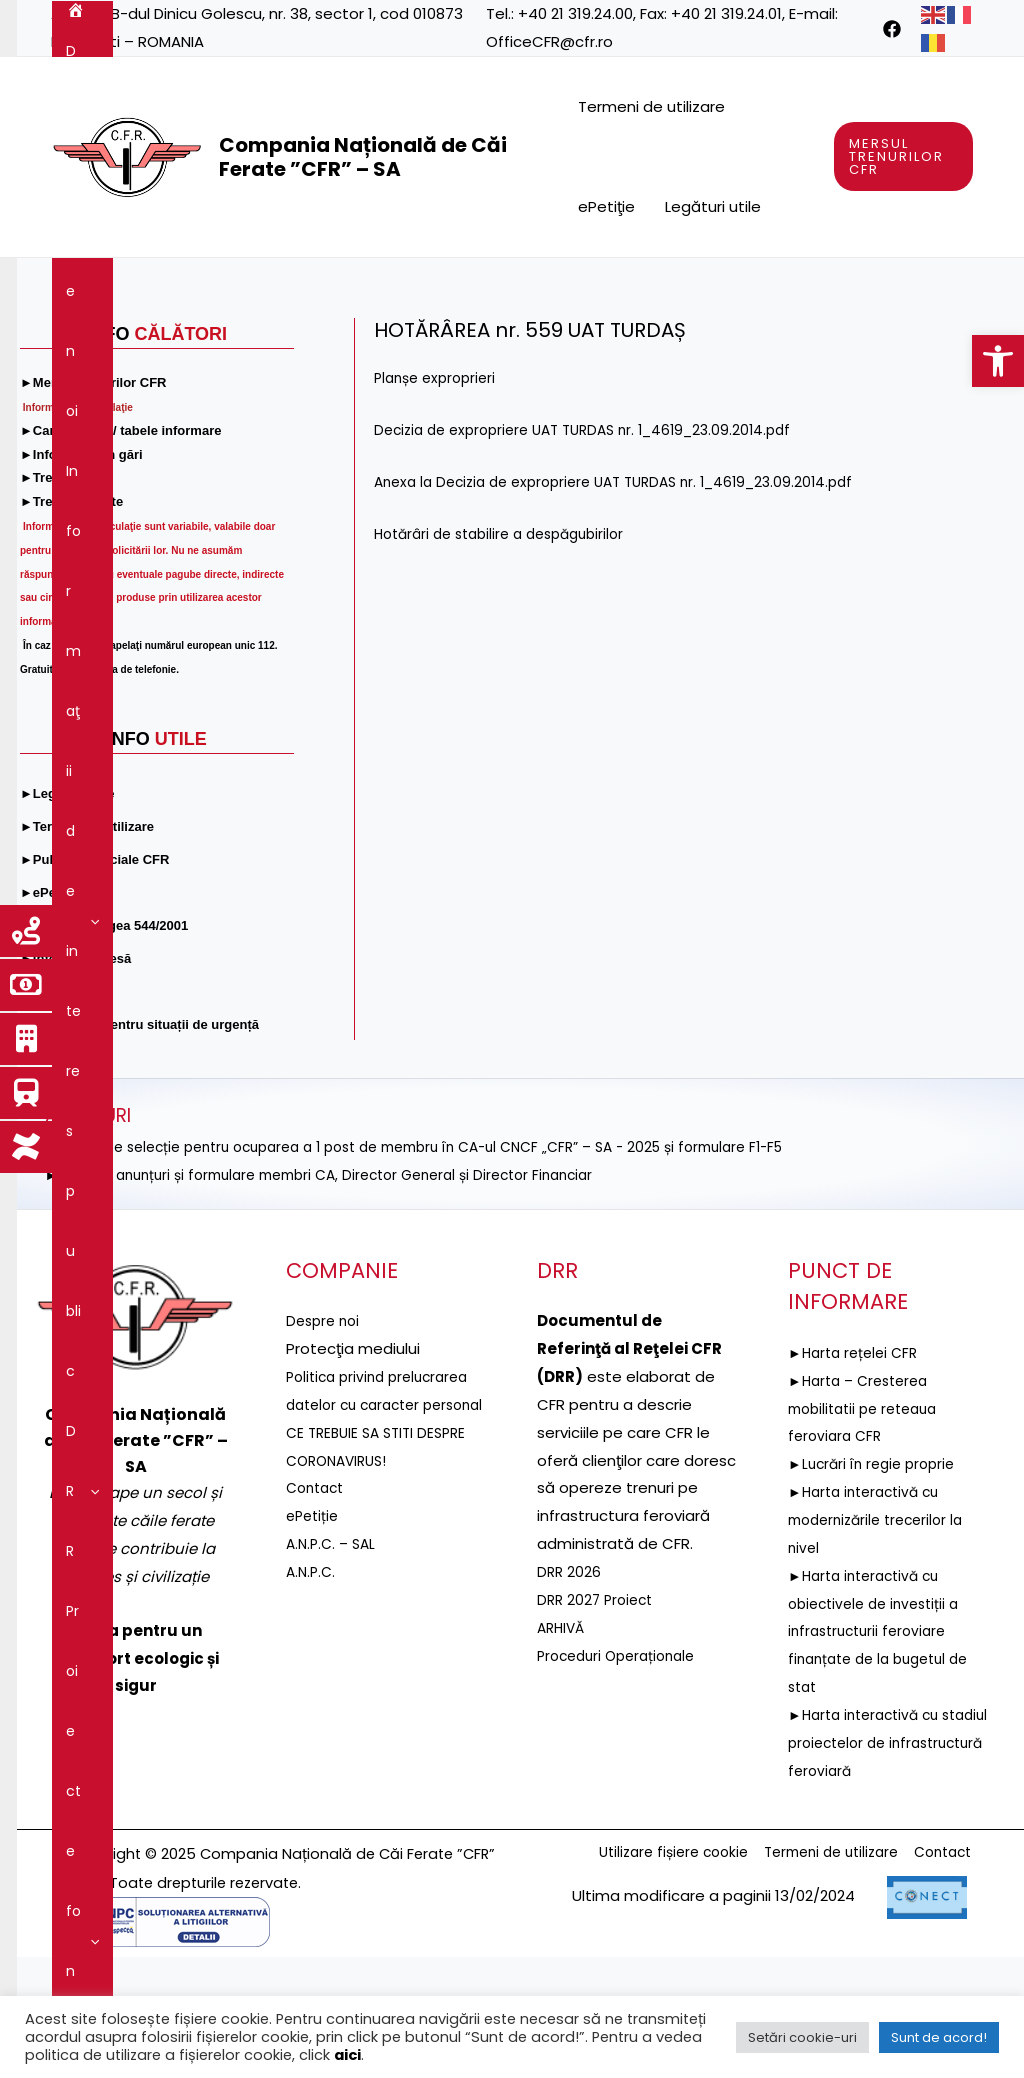 The width and height of the screenshot is (1024, 2078). I want to click on Servicii şi produse [link], so click(136, 348).